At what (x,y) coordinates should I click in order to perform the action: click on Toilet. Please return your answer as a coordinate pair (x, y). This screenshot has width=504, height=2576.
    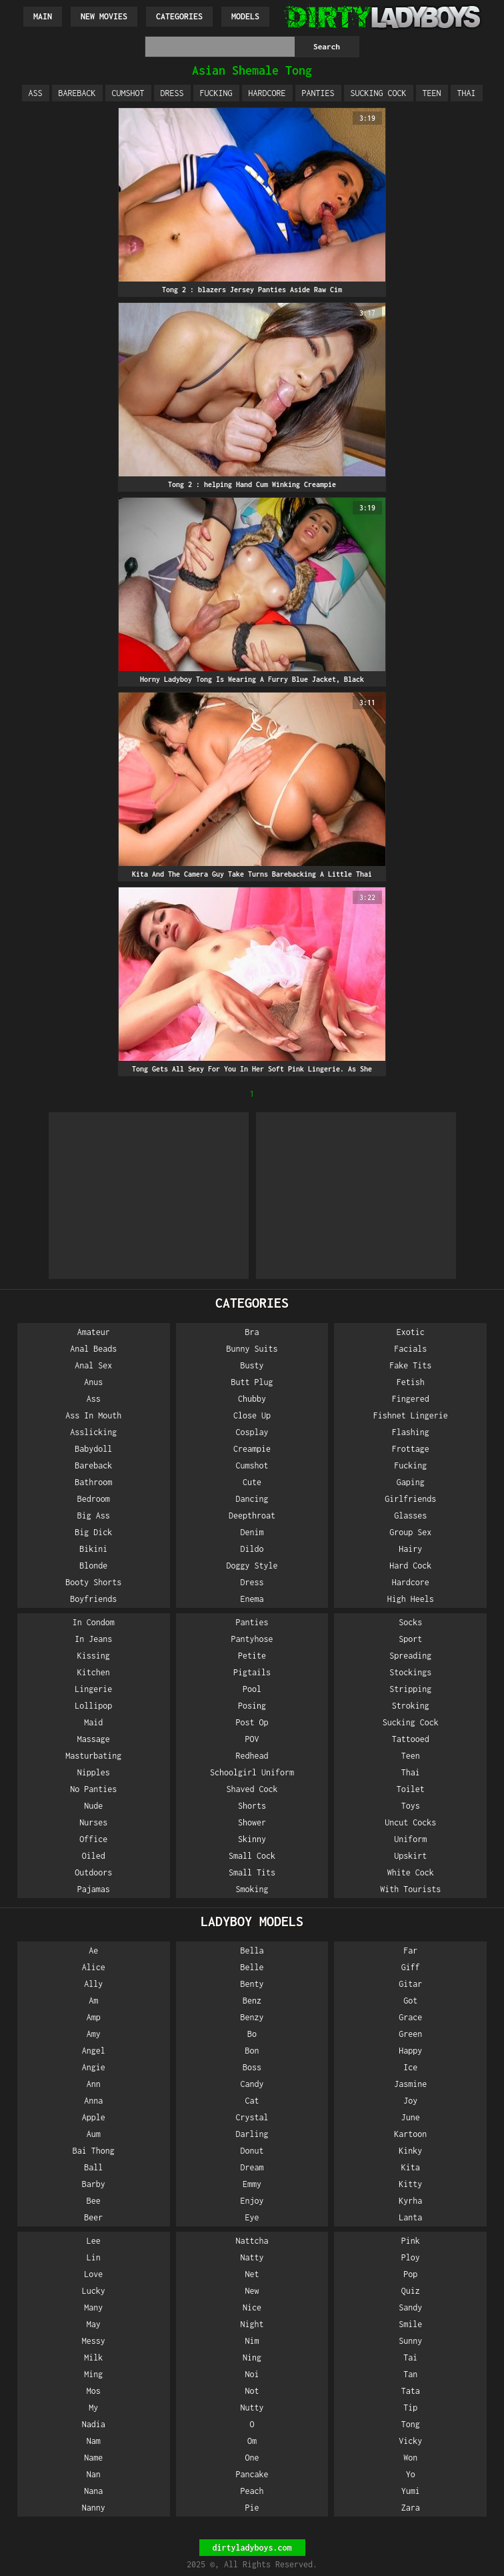
    Looking at the image, I should click on (411, 1789).